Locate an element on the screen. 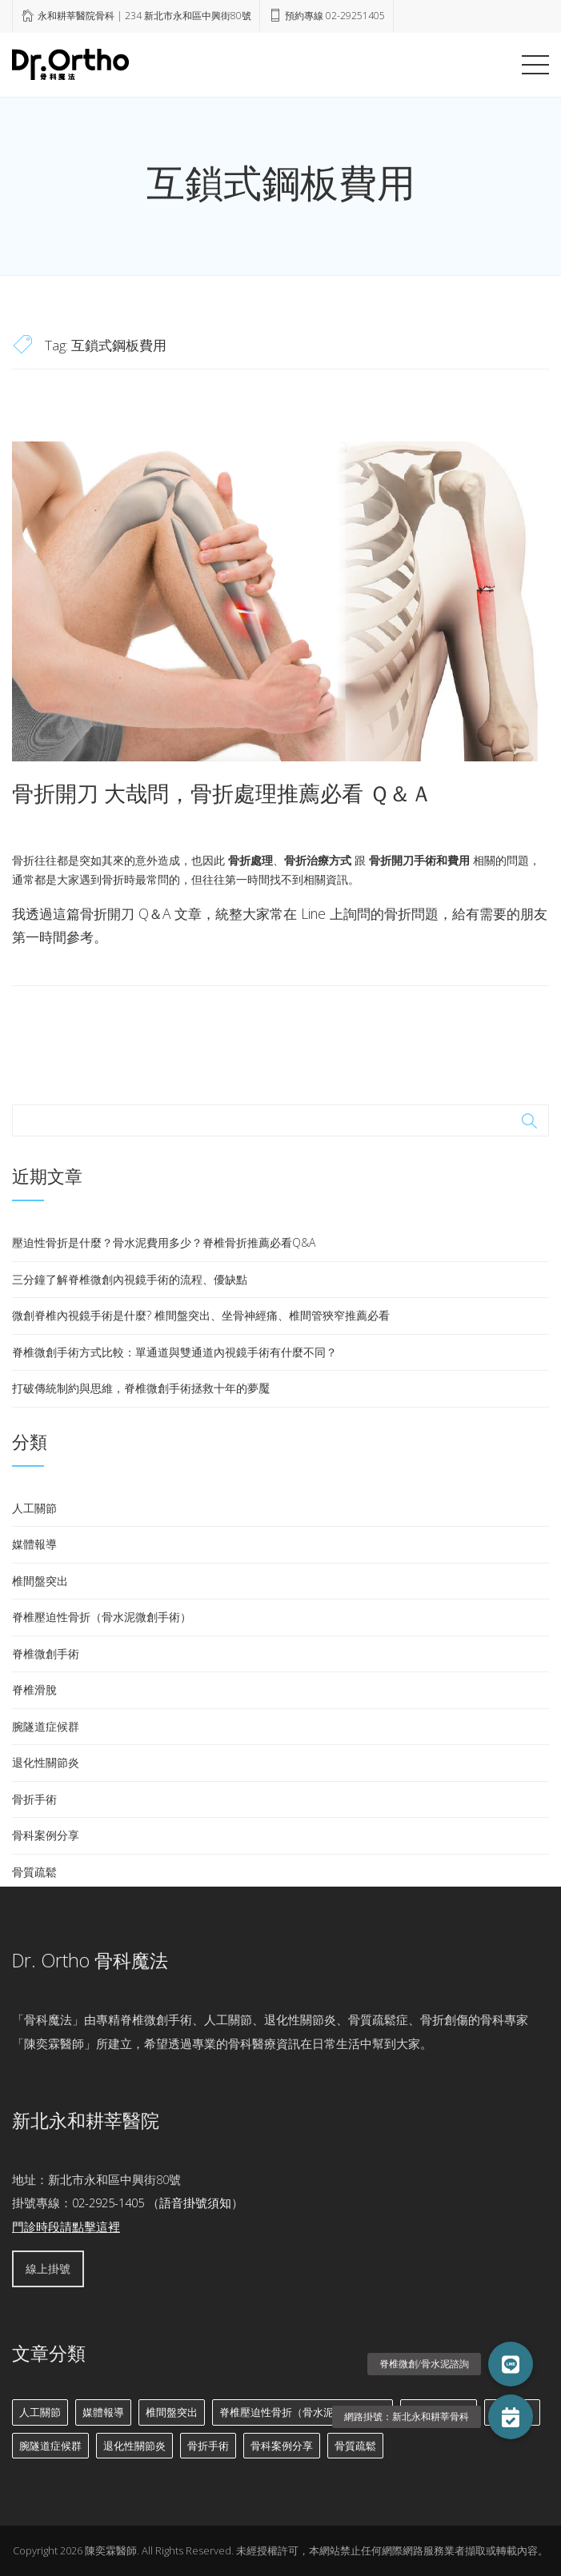 Image resolution: width=561 pixels, height=2576 pixels. 微創脊椎內視鏡手術是什麼? 椎間盤突出、坐骨神經痛、椎間管狹窄推薦必看 is located at coordinates (201, 1315).